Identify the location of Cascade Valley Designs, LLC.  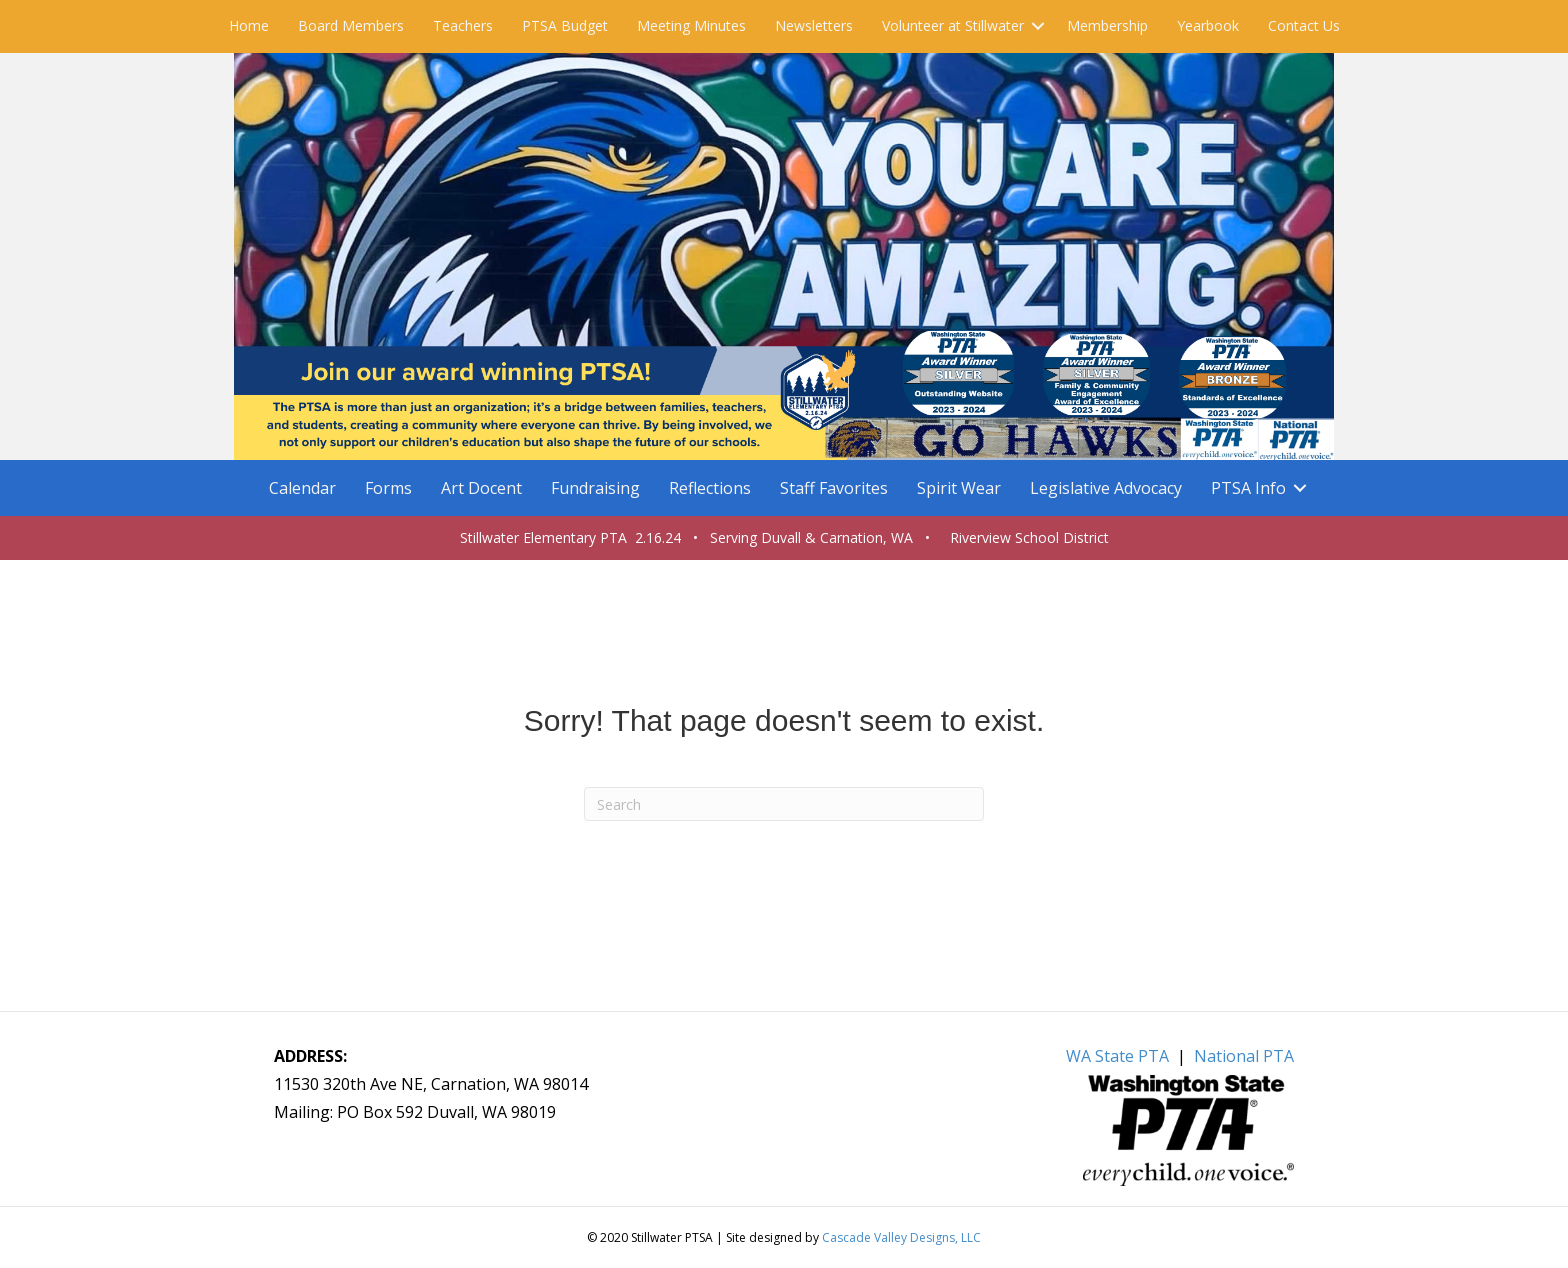
(901, 1237).